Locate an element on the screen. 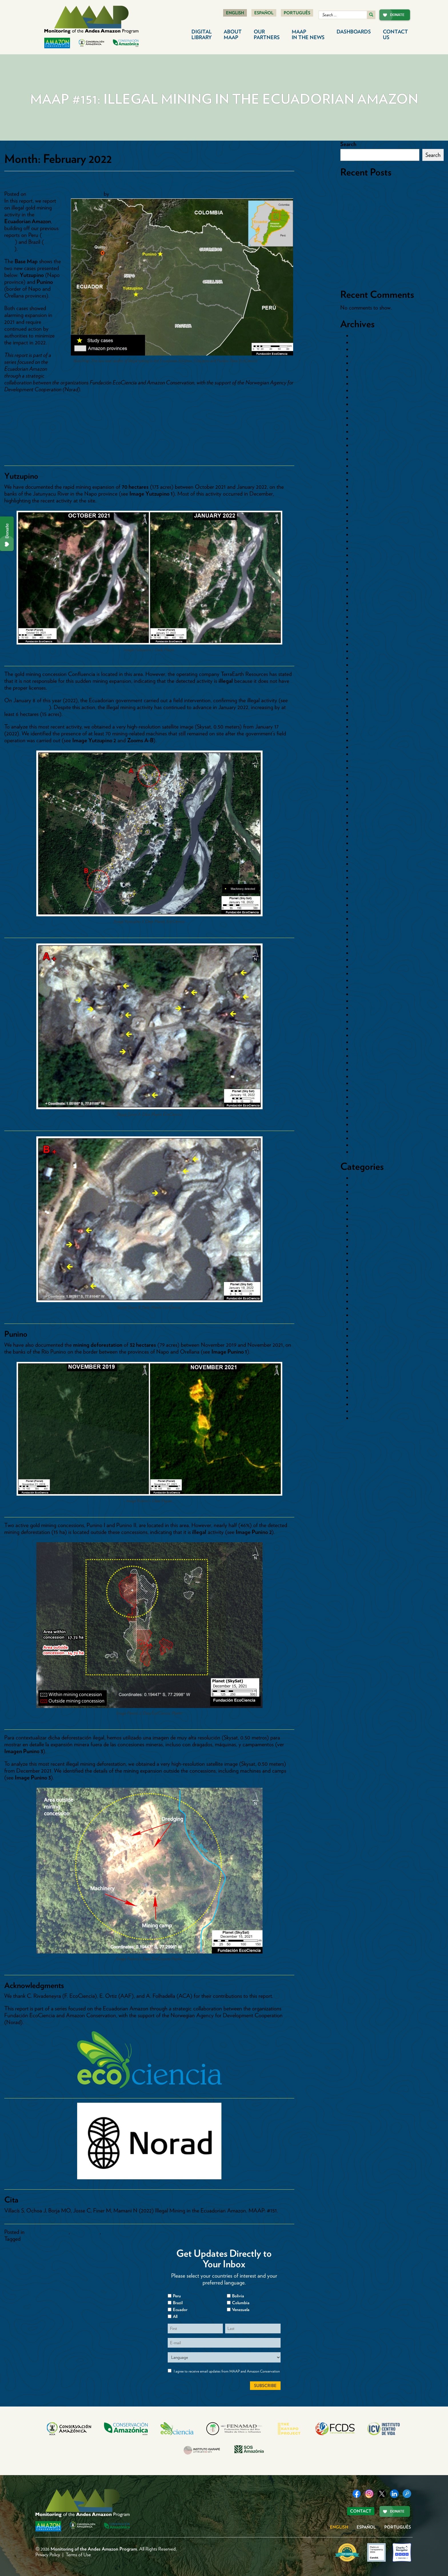 This screenshot has width=448, height=2576. Sectors is located at coordinates (360, 1390).